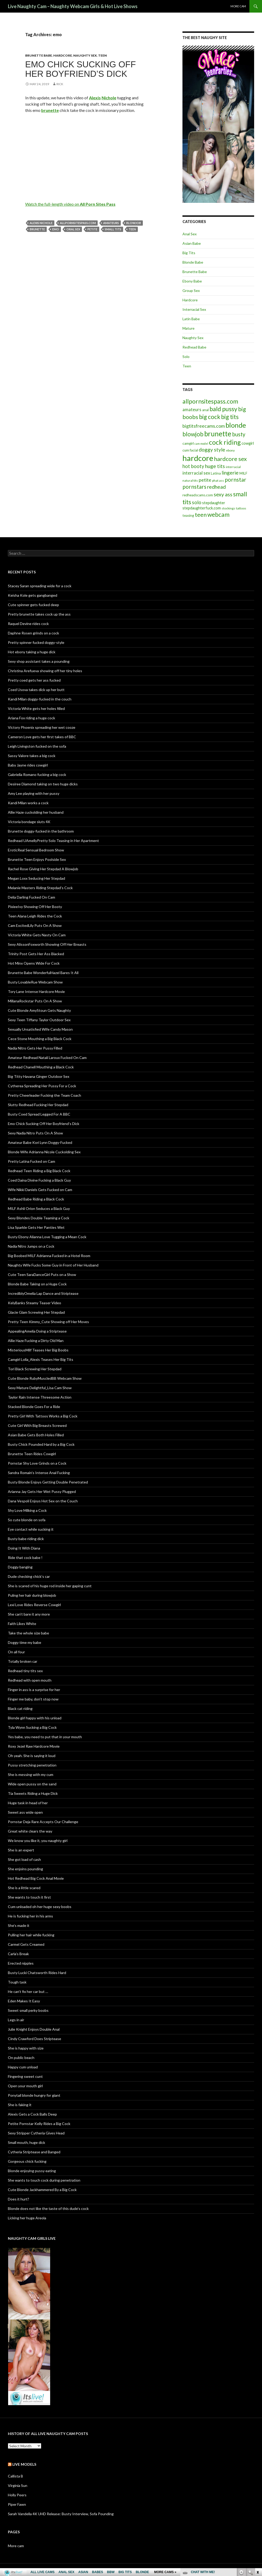  Describe the element at coordinates (190, 480) in the screenshot. I see `natural tits [natural tits (5 items)]` at that location.